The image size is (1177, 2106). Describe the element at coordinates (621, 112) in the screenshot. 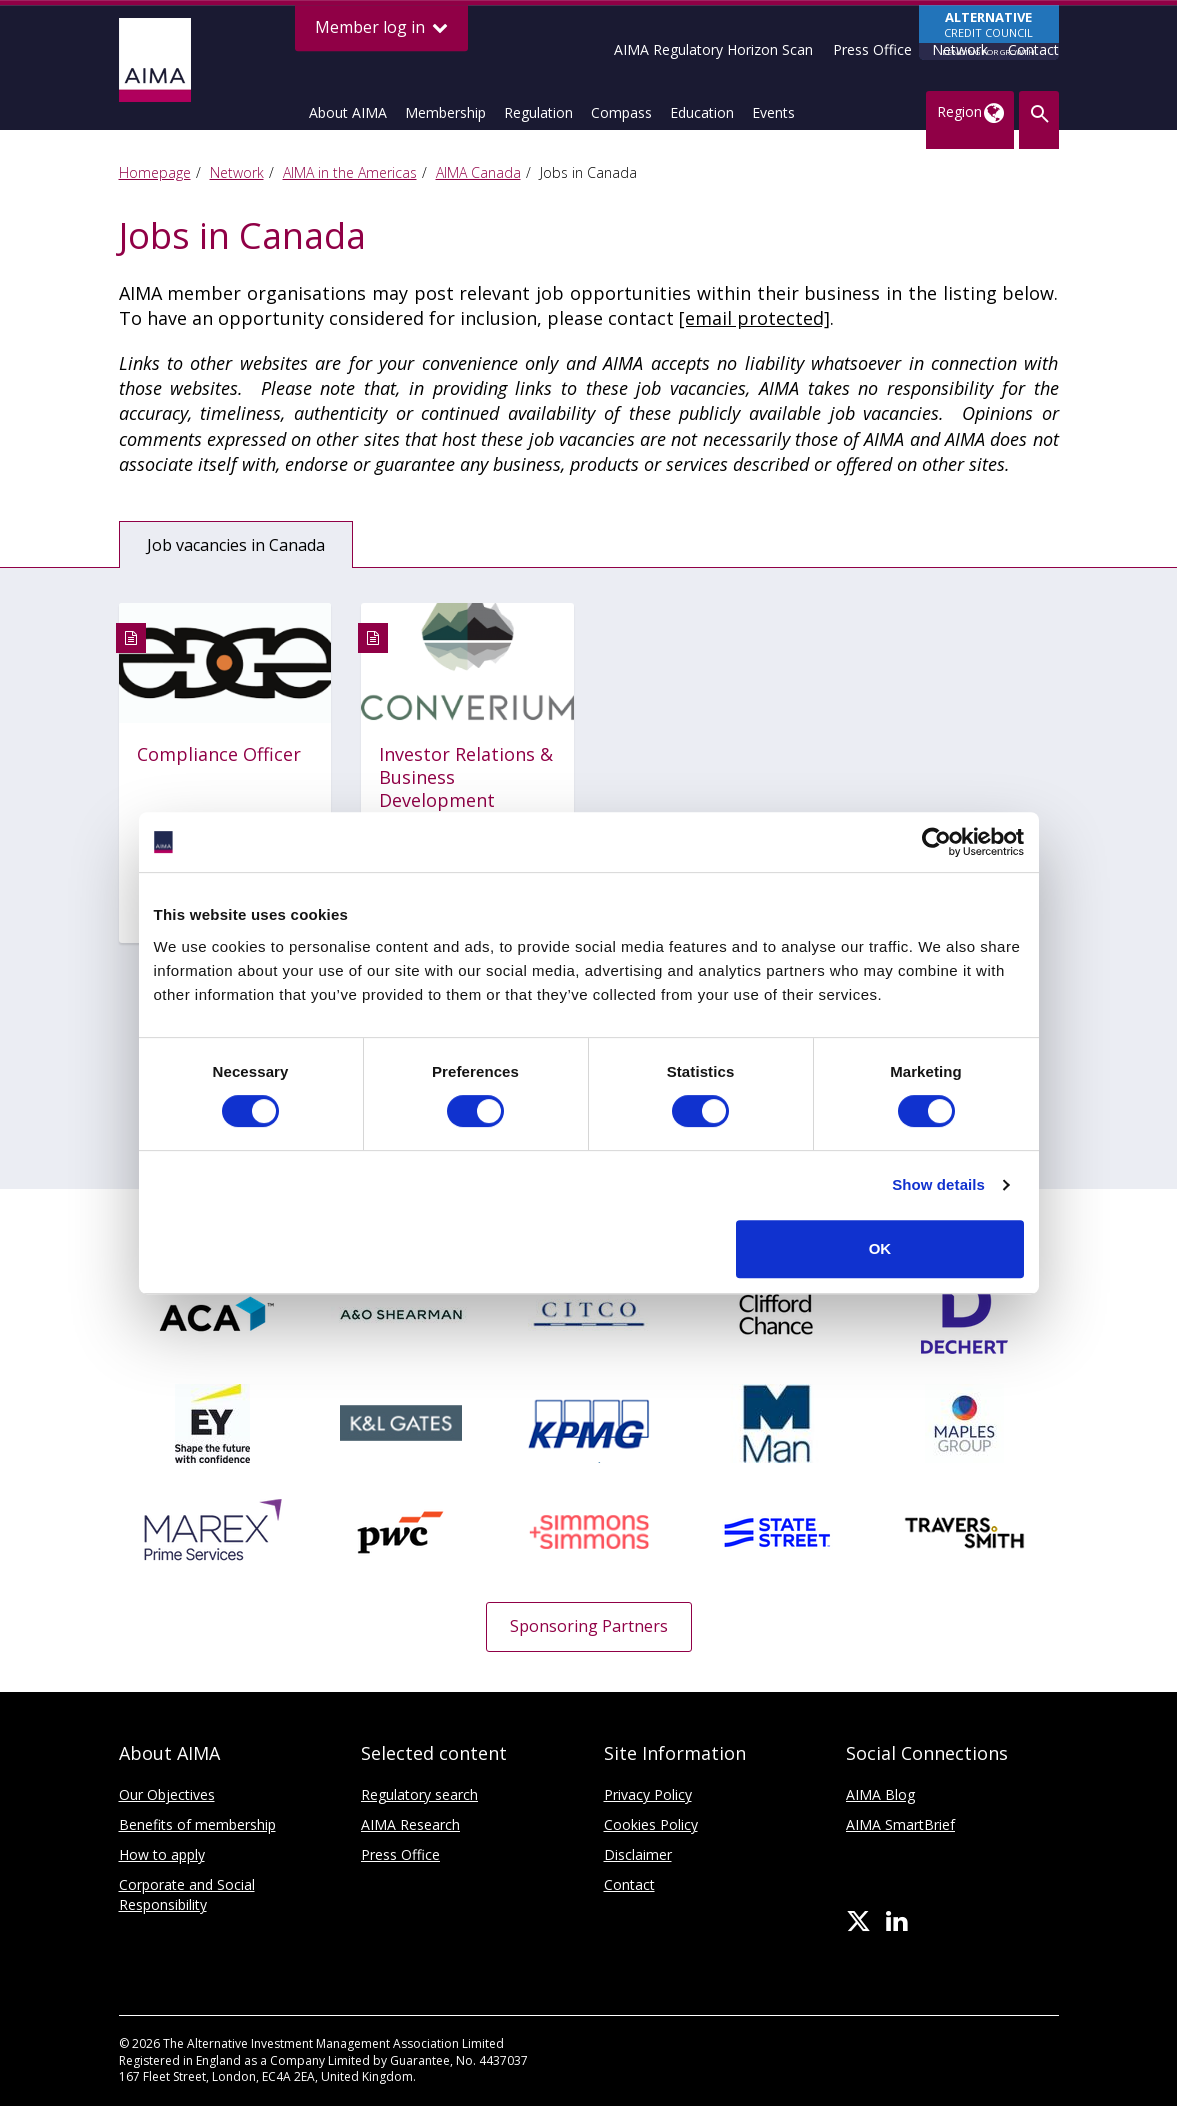

I see `Compass` at that location.